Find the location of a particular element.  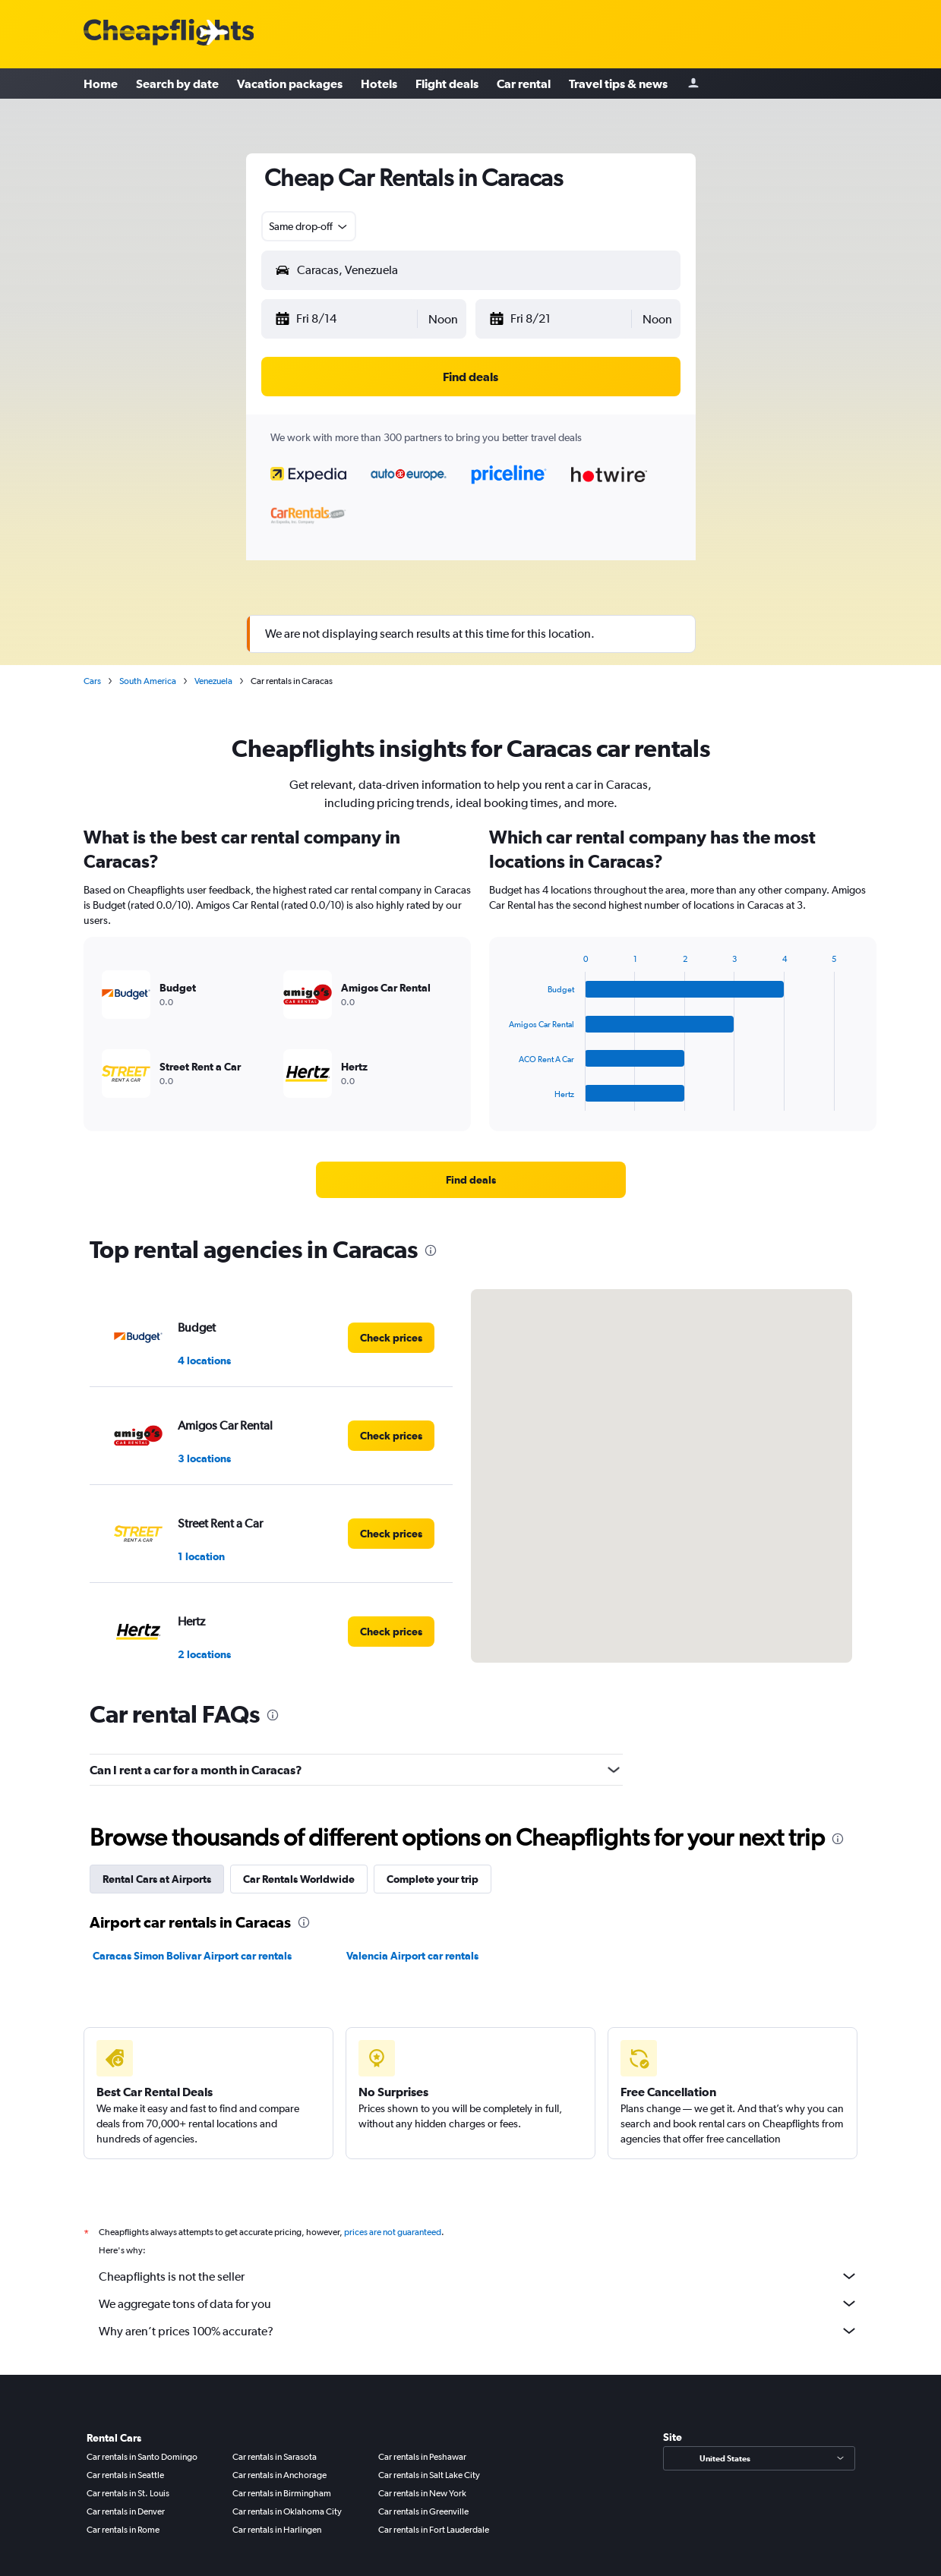

Car rentals in Santo Domingo is located at coordinates (142, 2456).